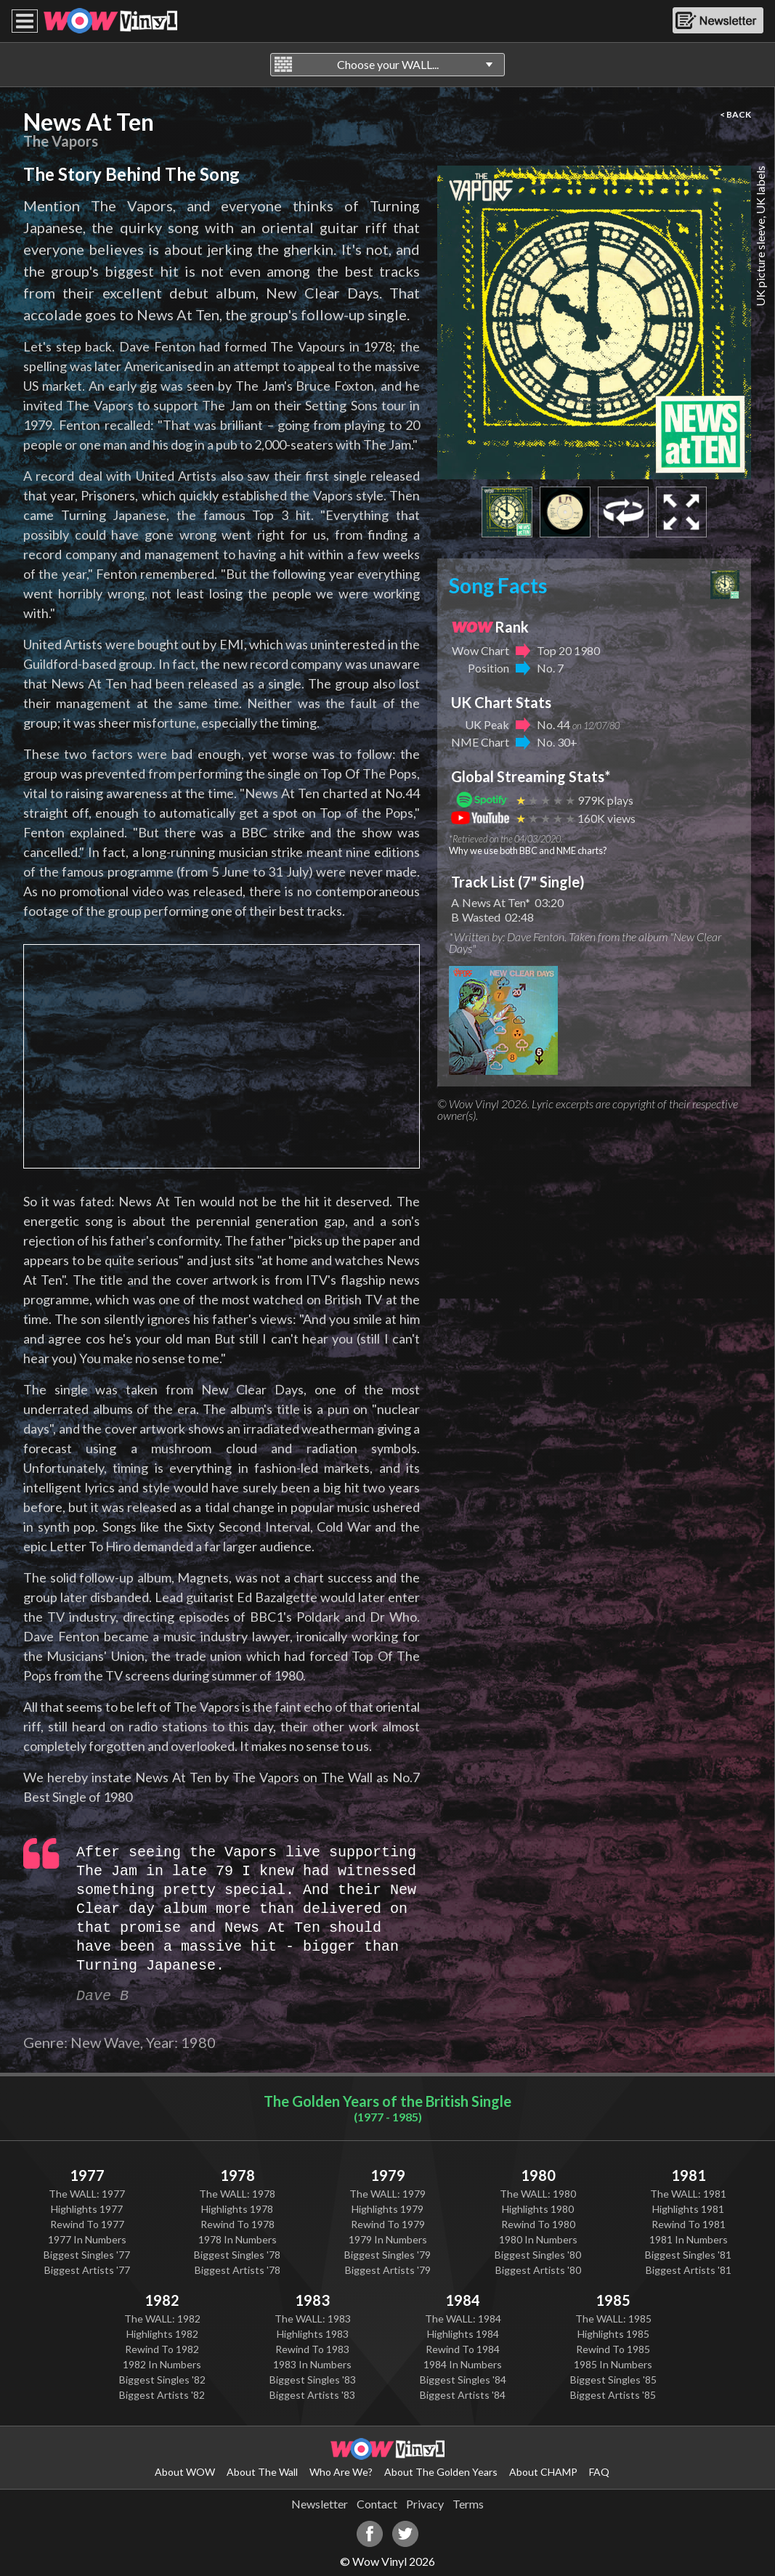 This screenshot has width=775, height=2576. I want to click on Rewind To 1977, so click(87, 2224).